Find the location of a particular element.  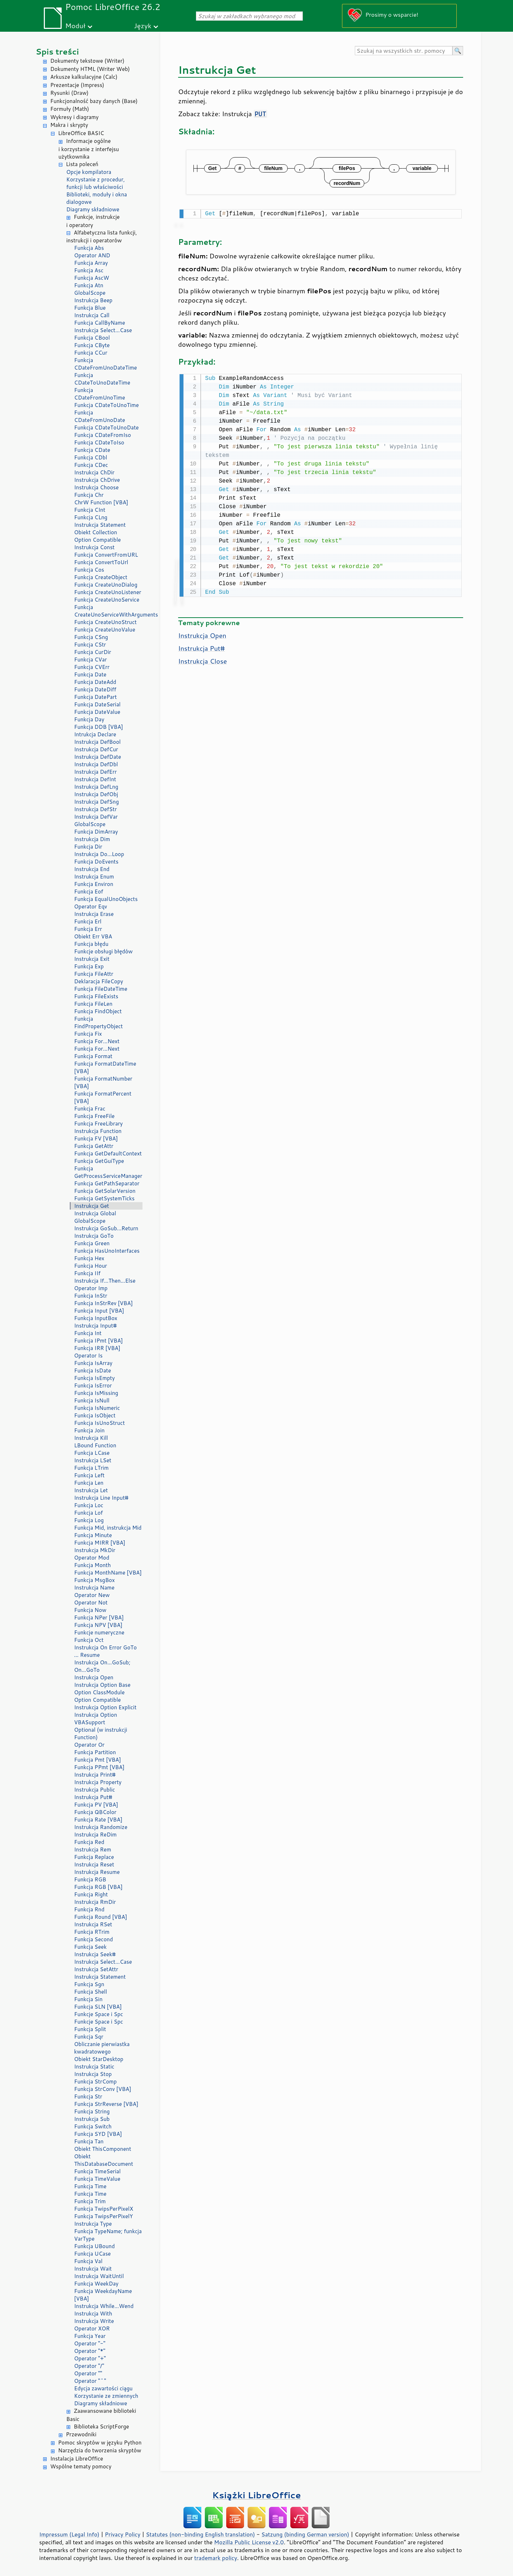

Funkcja Year is located at coordinates (89, 2336).